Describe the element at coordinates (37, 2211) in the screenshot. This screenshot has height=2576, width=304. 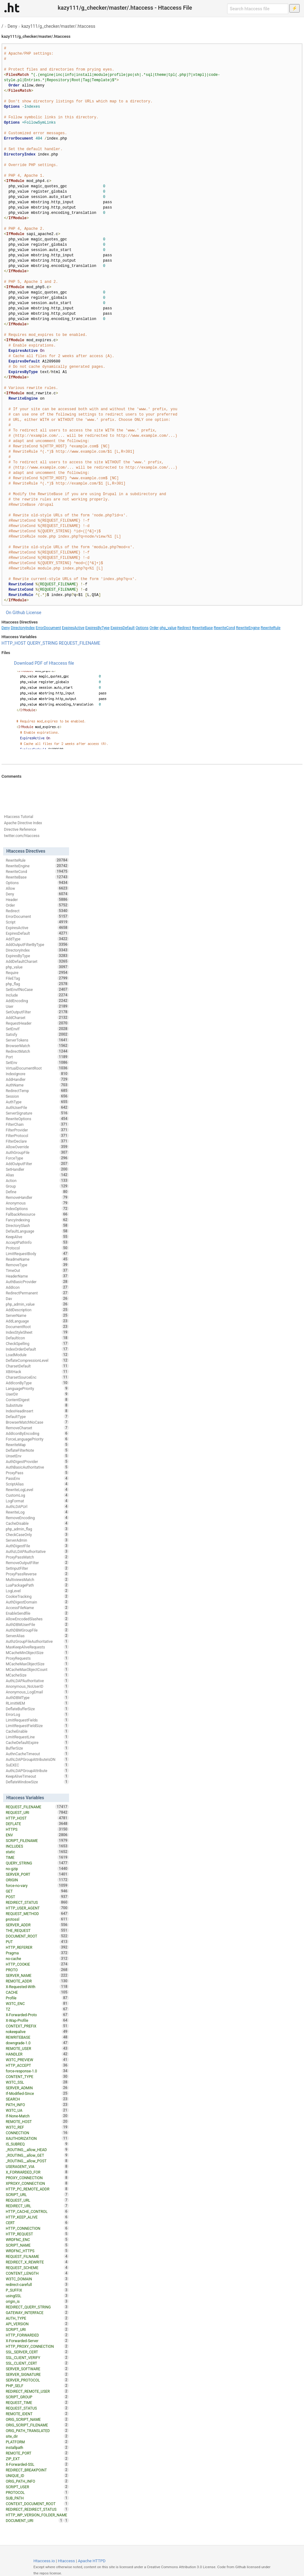
I see `HTTP_CACHE_CONTROL` at that location.